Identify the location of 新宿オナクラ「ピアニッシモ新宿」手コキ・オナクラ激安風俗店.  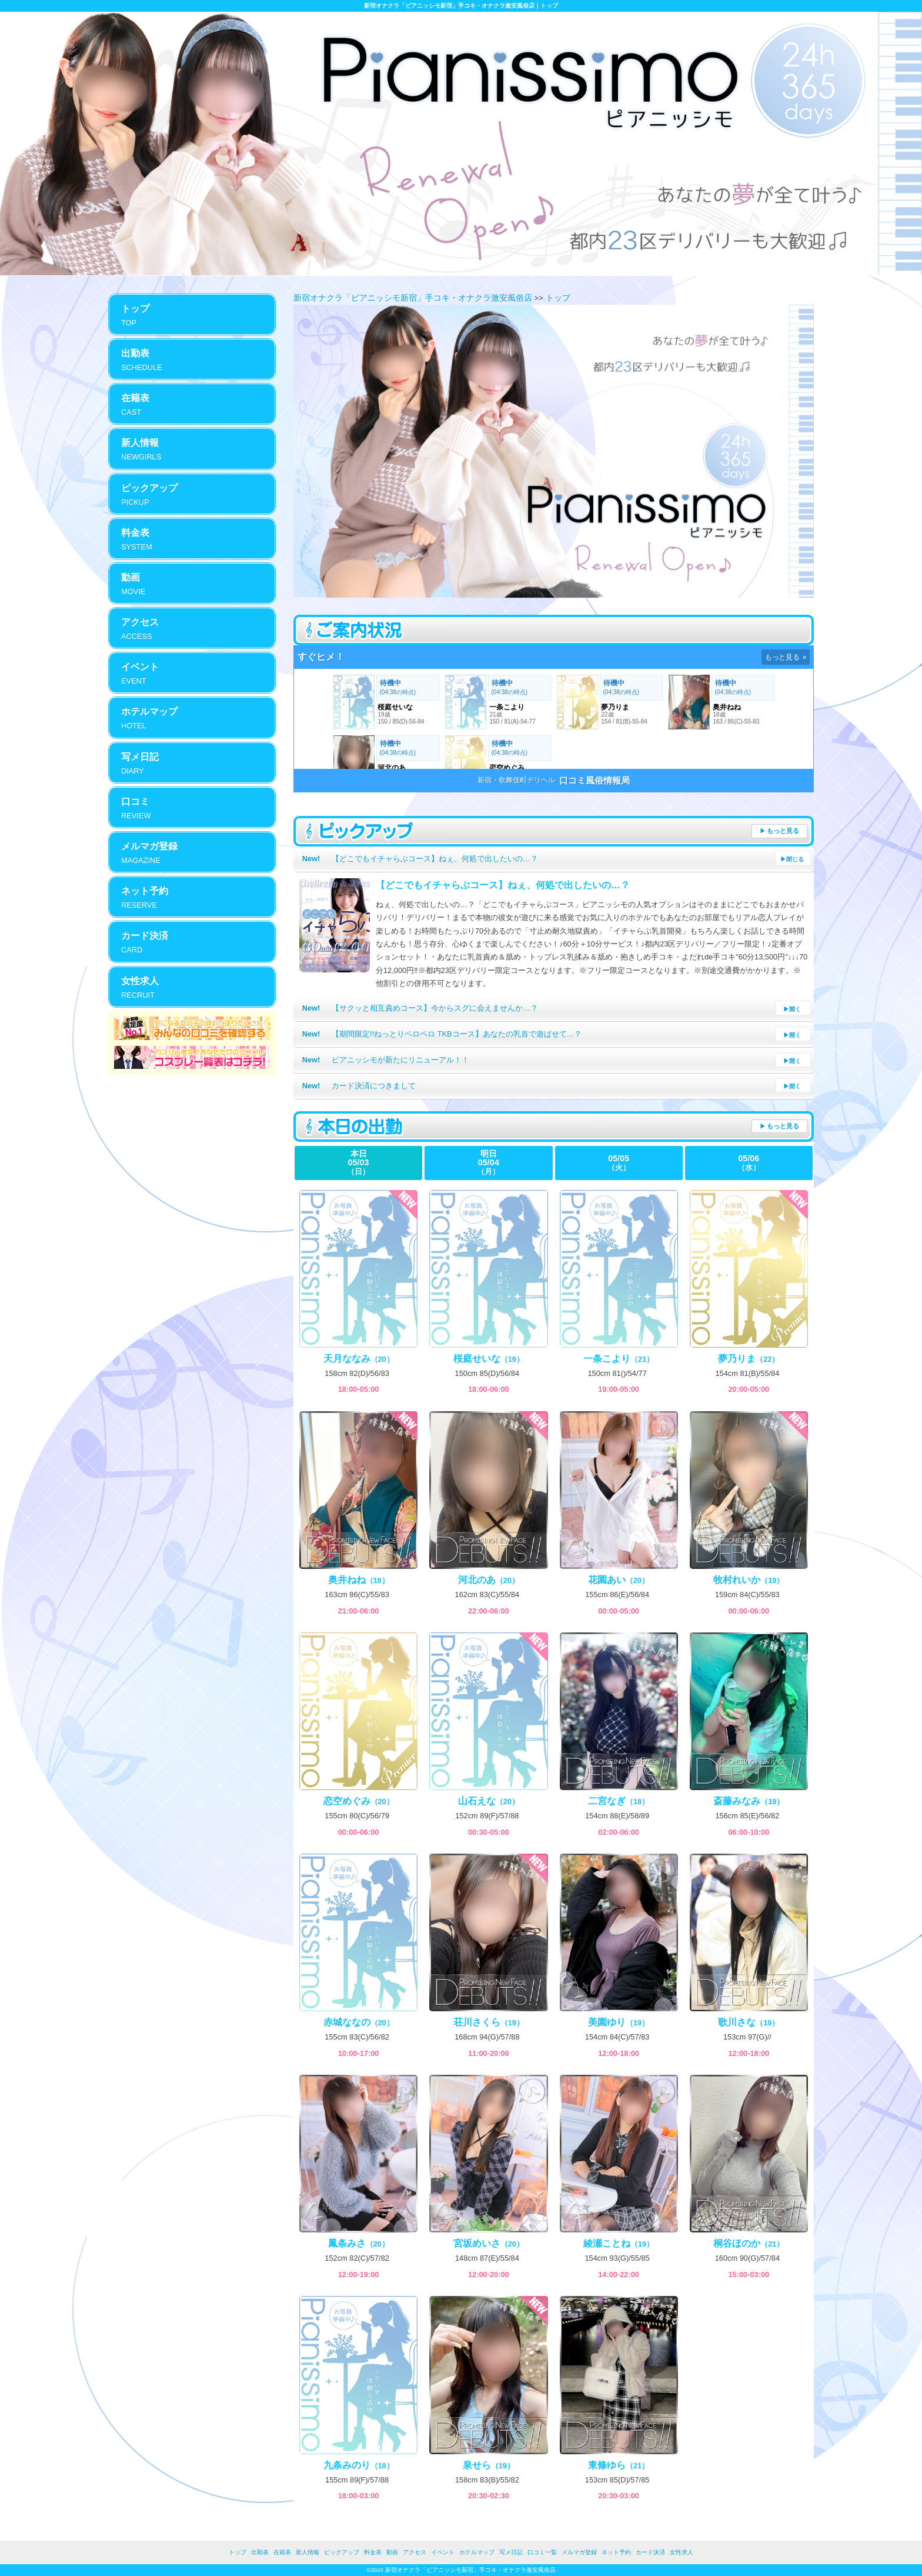
(412, 297).